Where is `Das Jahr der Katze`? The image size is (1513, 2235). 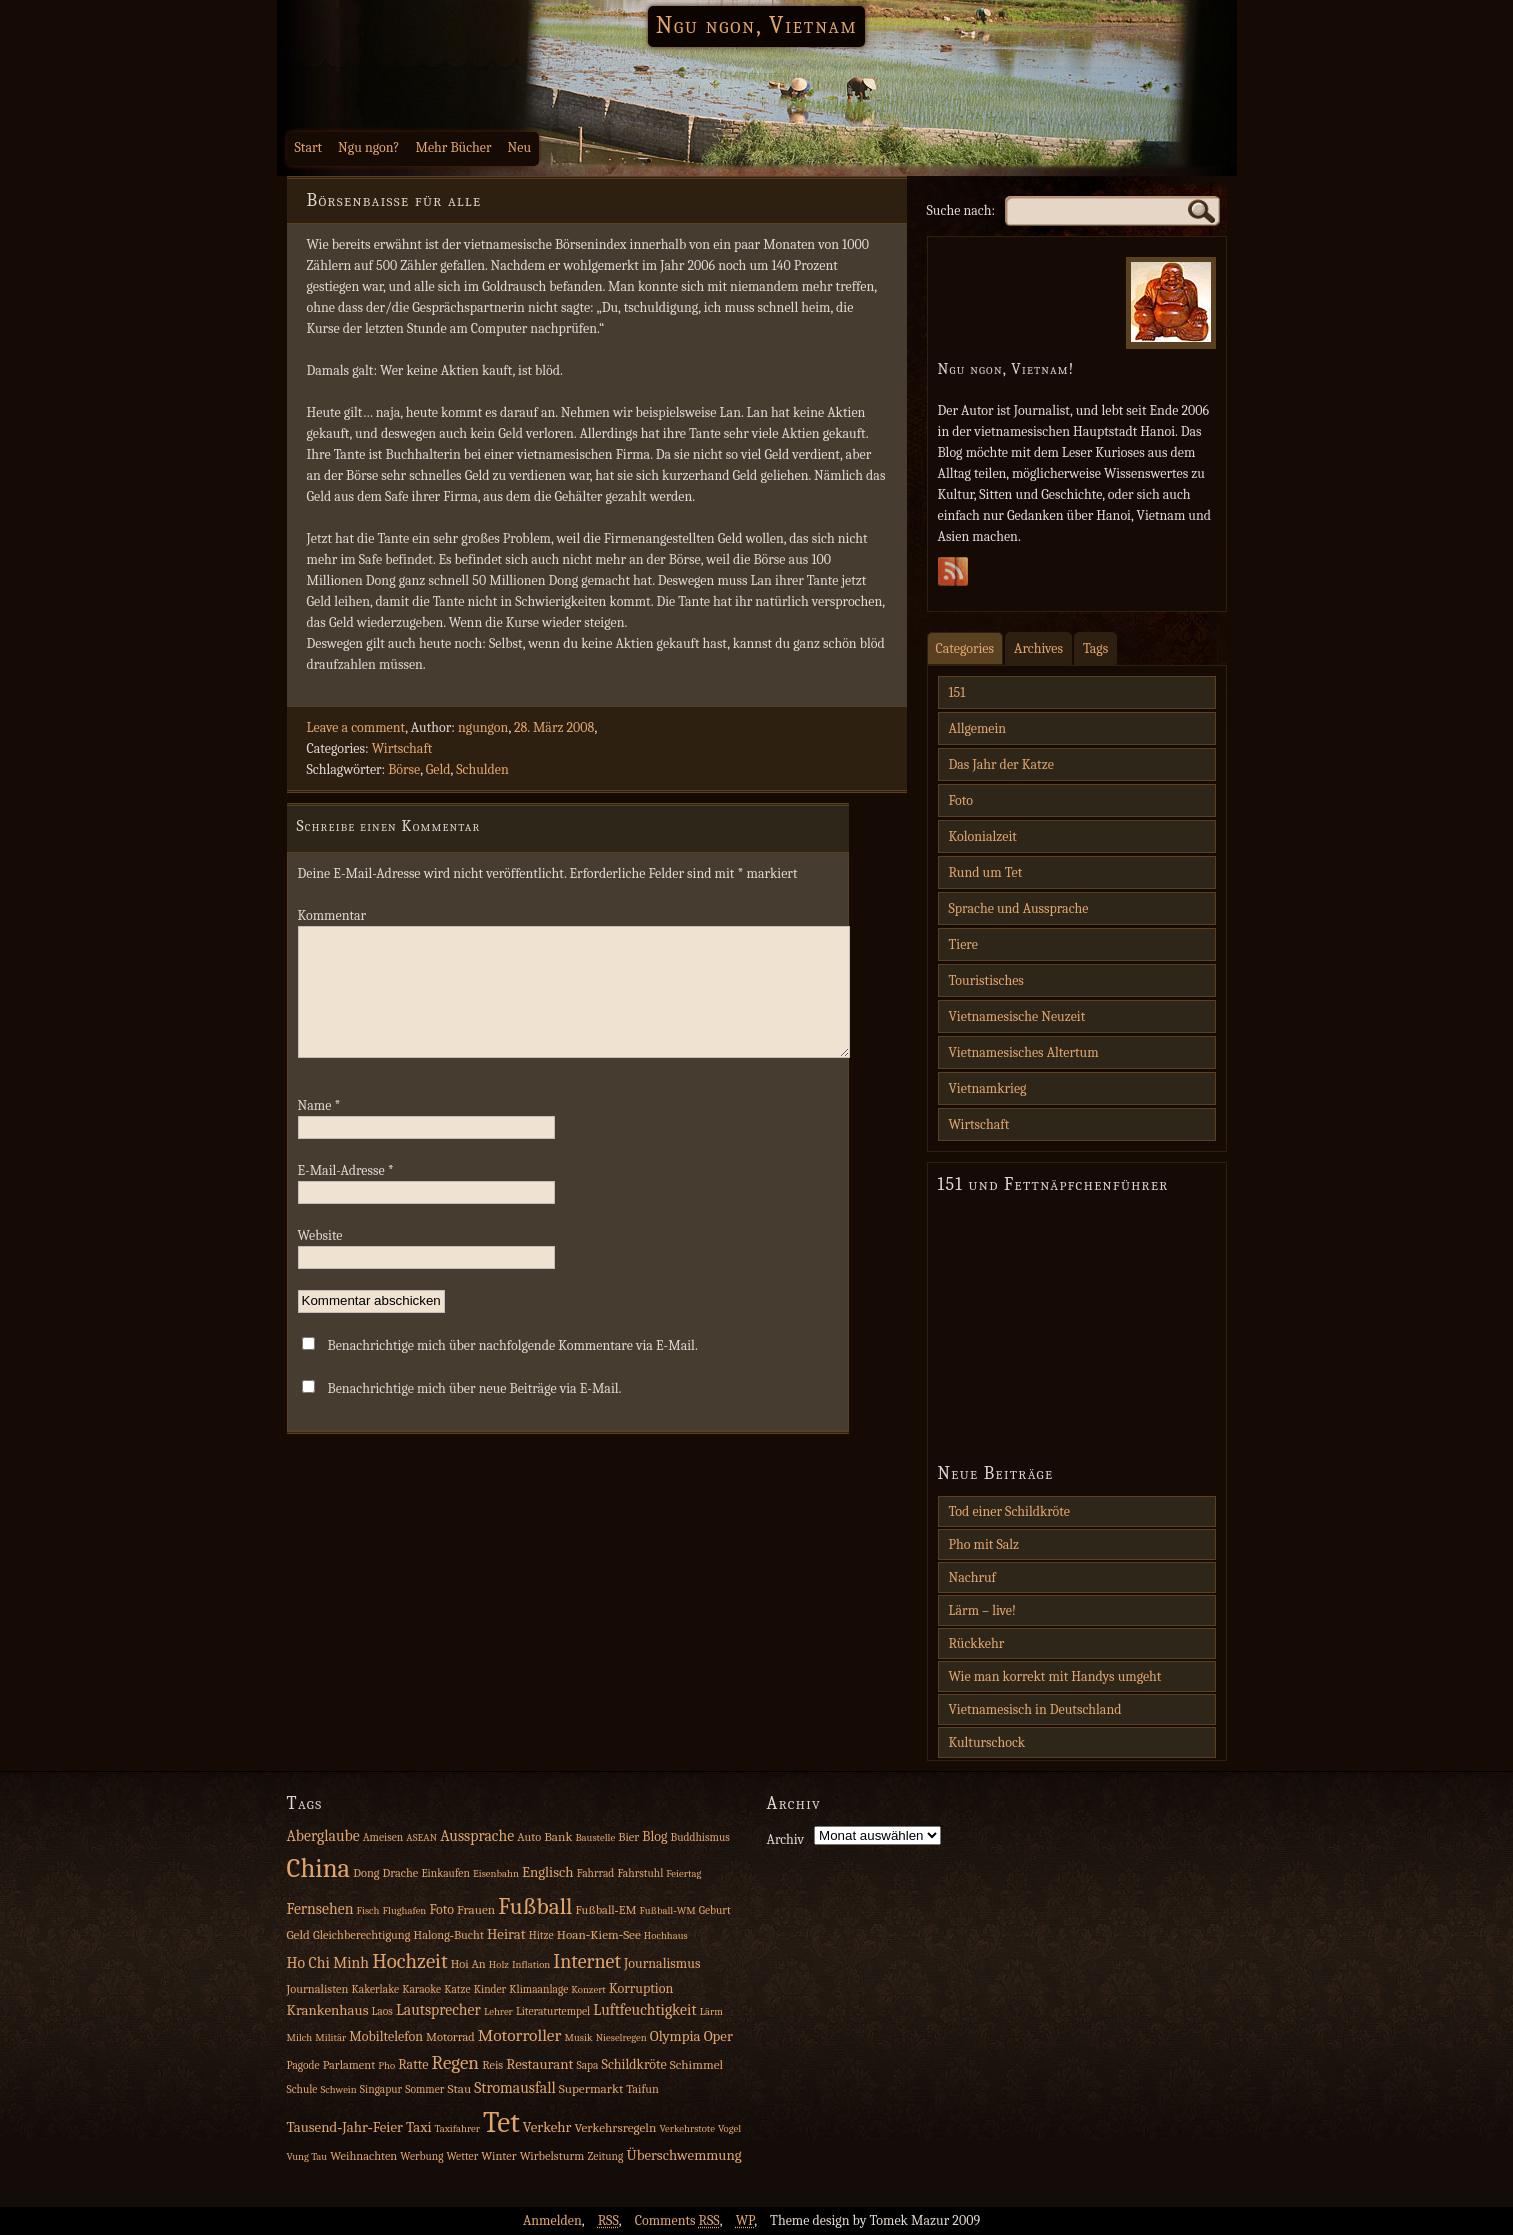 Das Jahr der Katze is located at coordinates (1001, 764).